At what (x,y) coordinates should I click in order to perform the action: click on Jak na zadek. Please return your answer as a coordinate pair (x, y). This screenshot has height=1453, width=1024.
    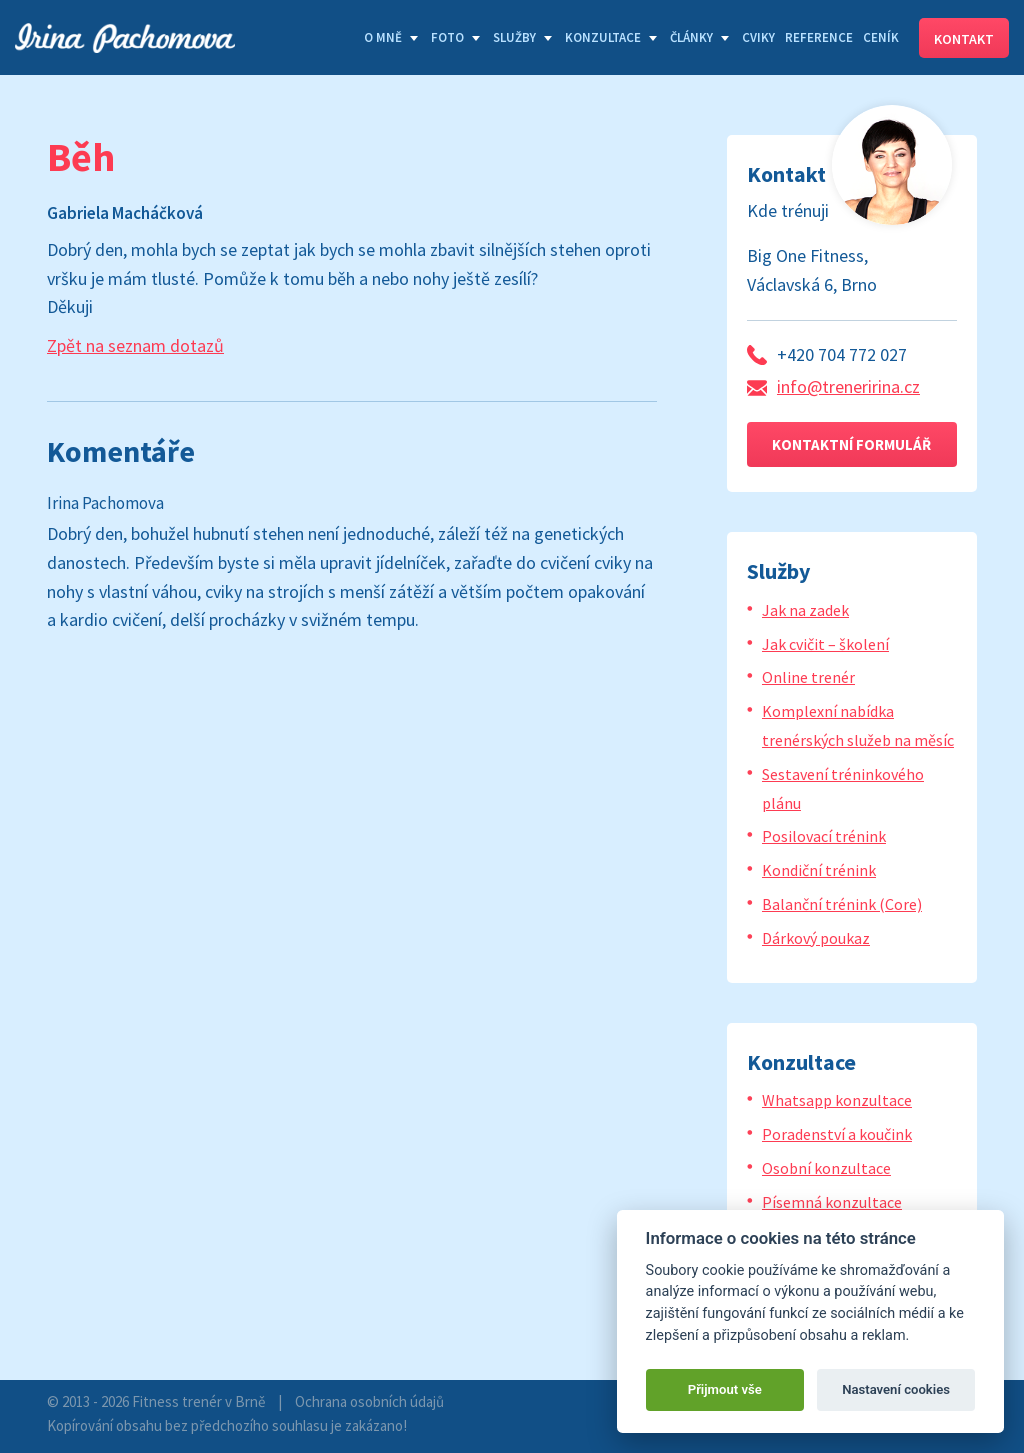
    Looking at the image, I should click on (805, 610).